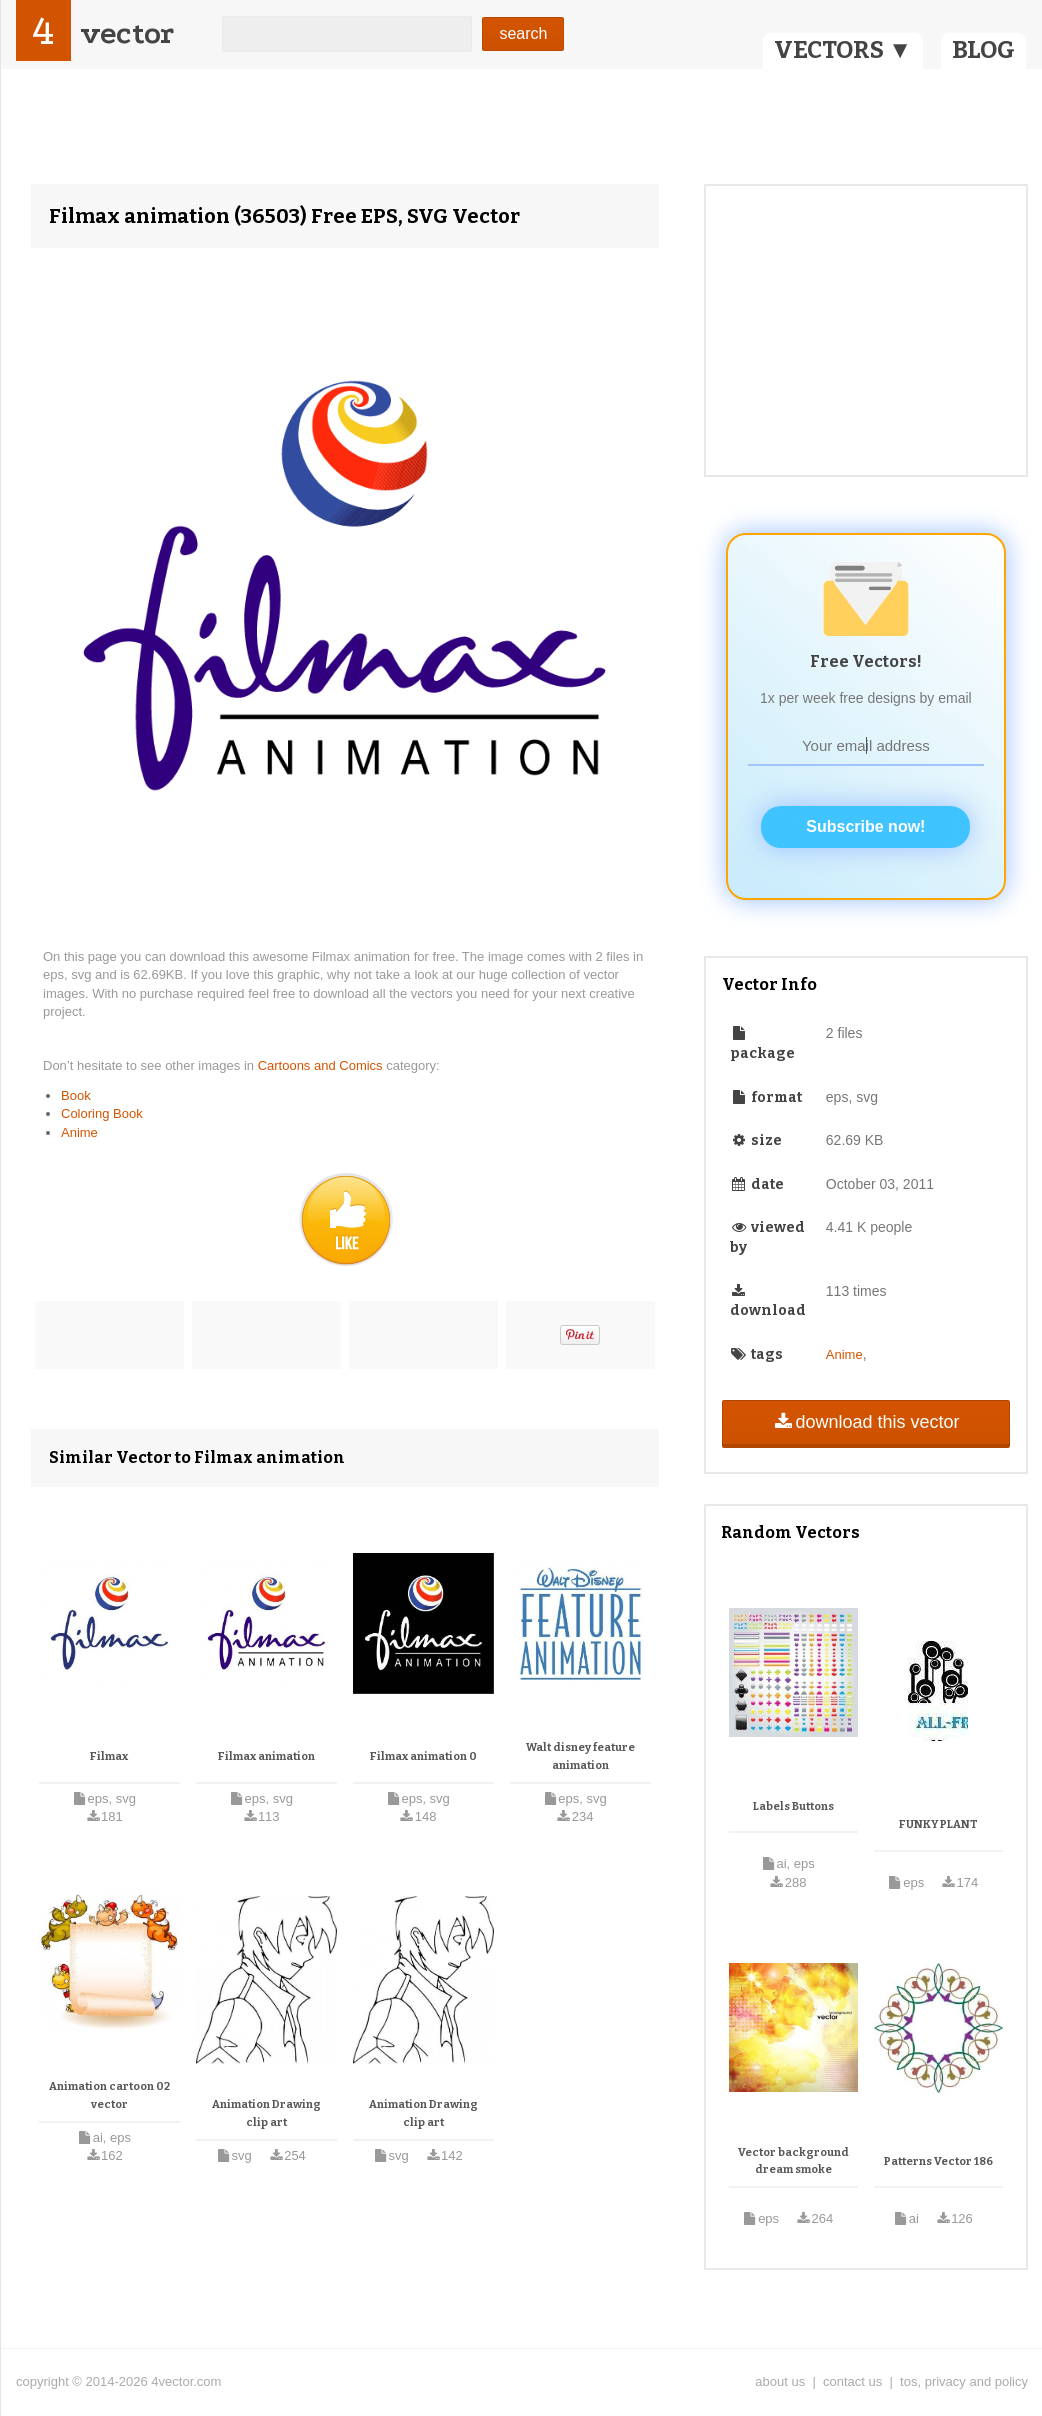 This screenshot has width=1042, height=2416. I want to click on BLOG, so click(983, 50).